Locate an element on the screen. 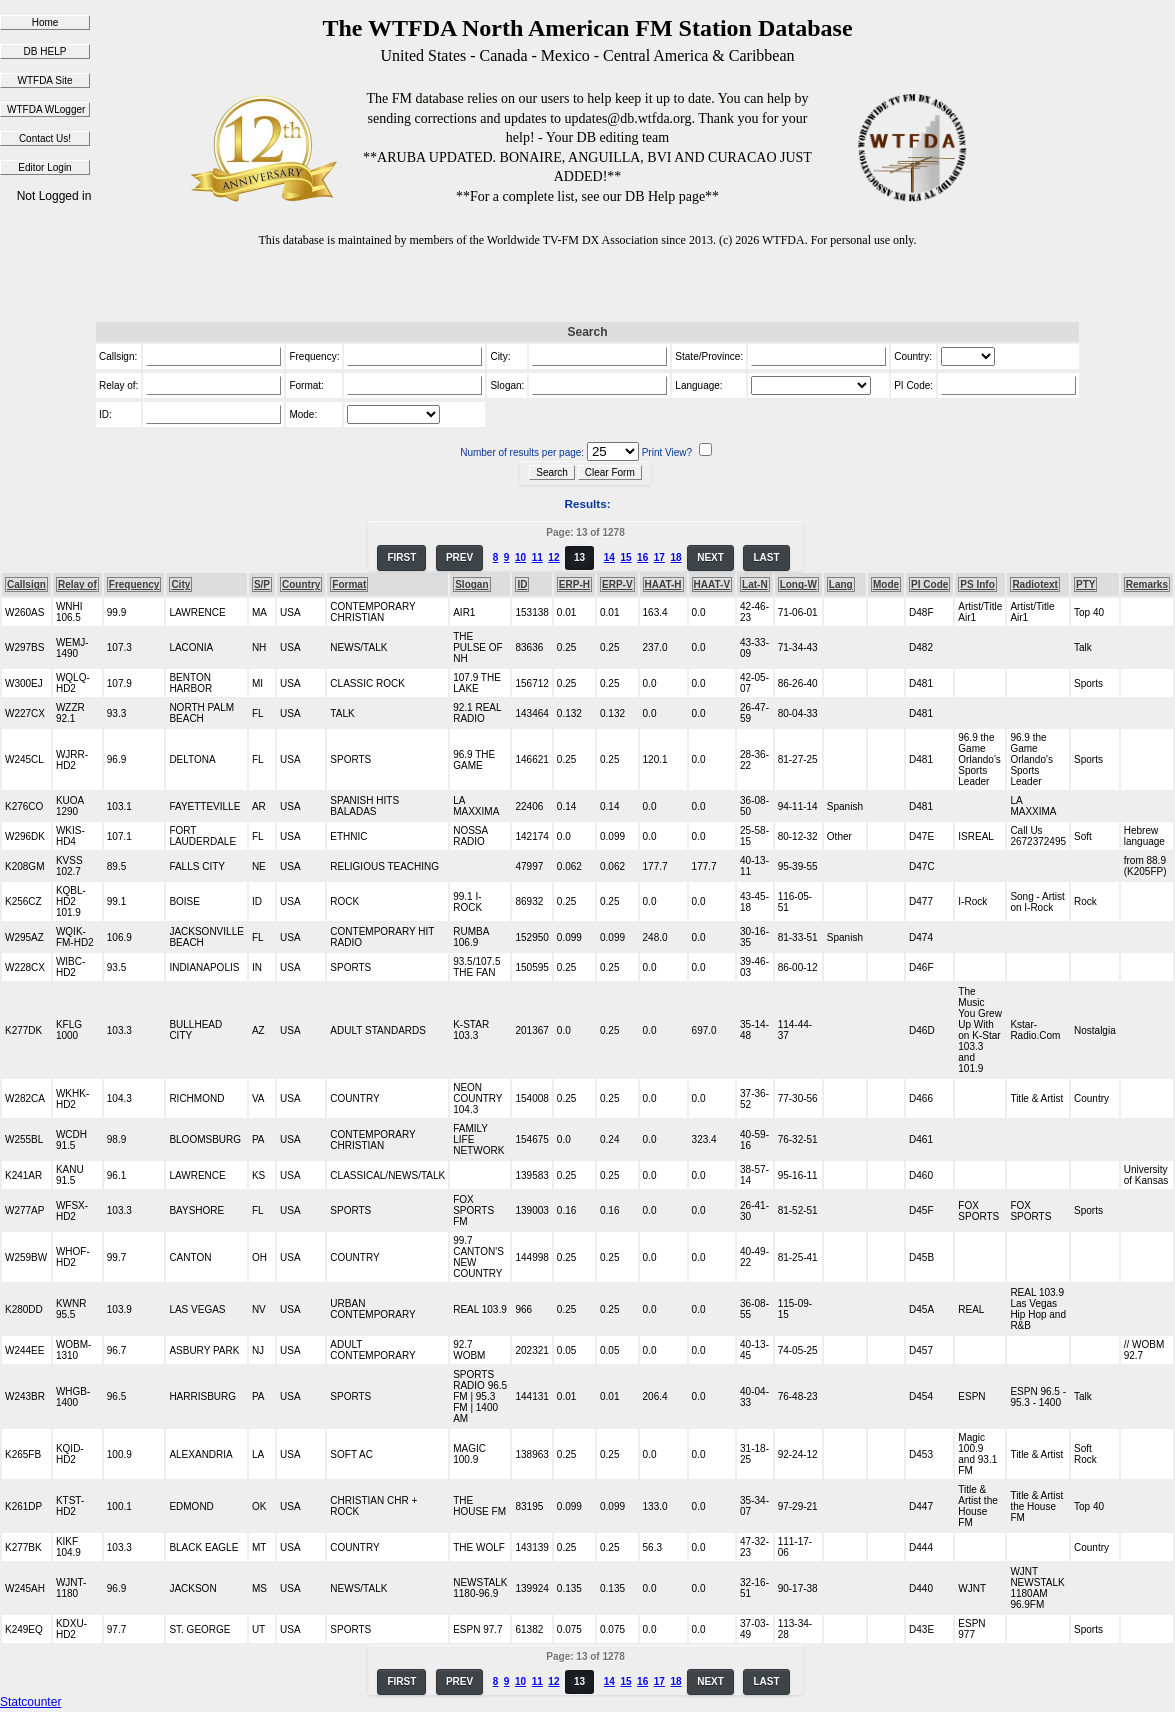  LAST is located at coordinates (766, 557).